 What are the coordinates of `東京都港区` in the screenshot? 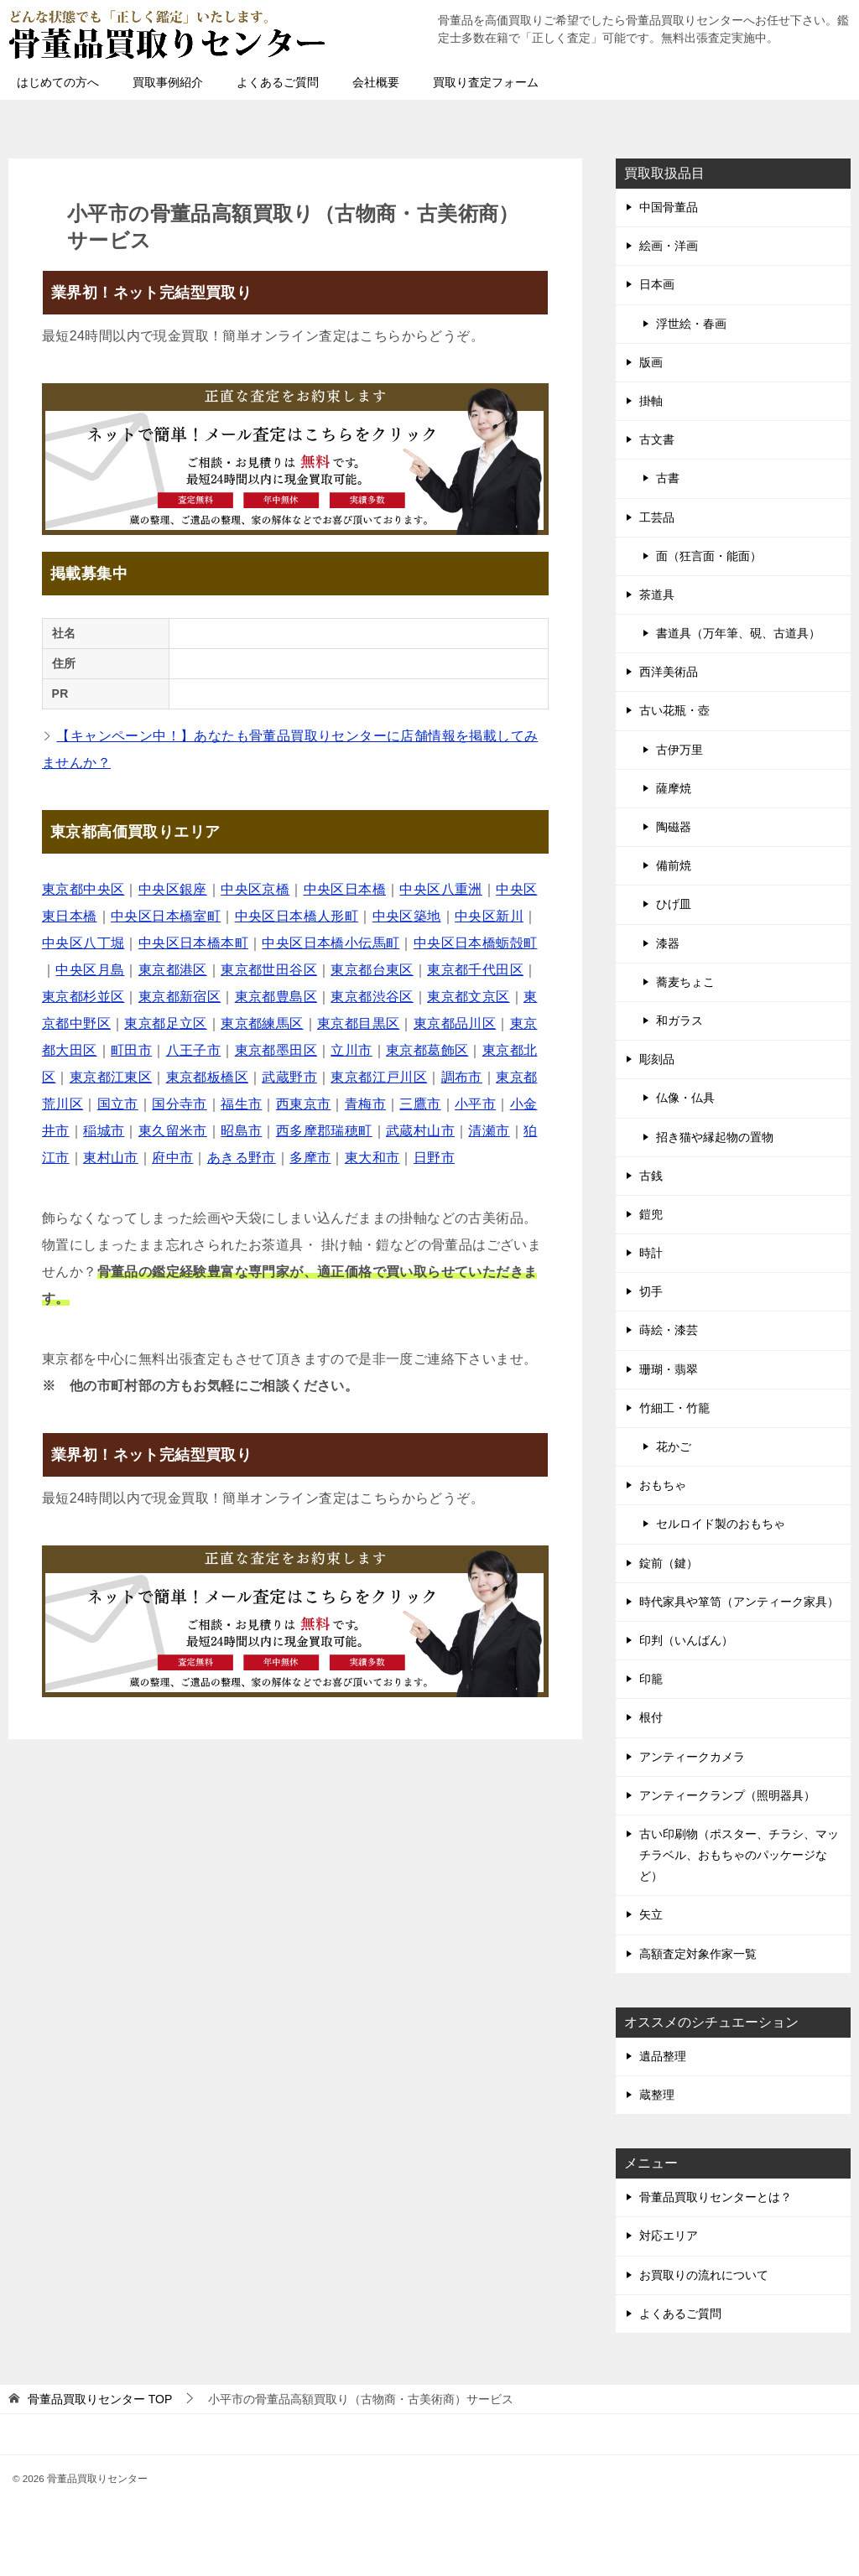 It's located at (172, 970).